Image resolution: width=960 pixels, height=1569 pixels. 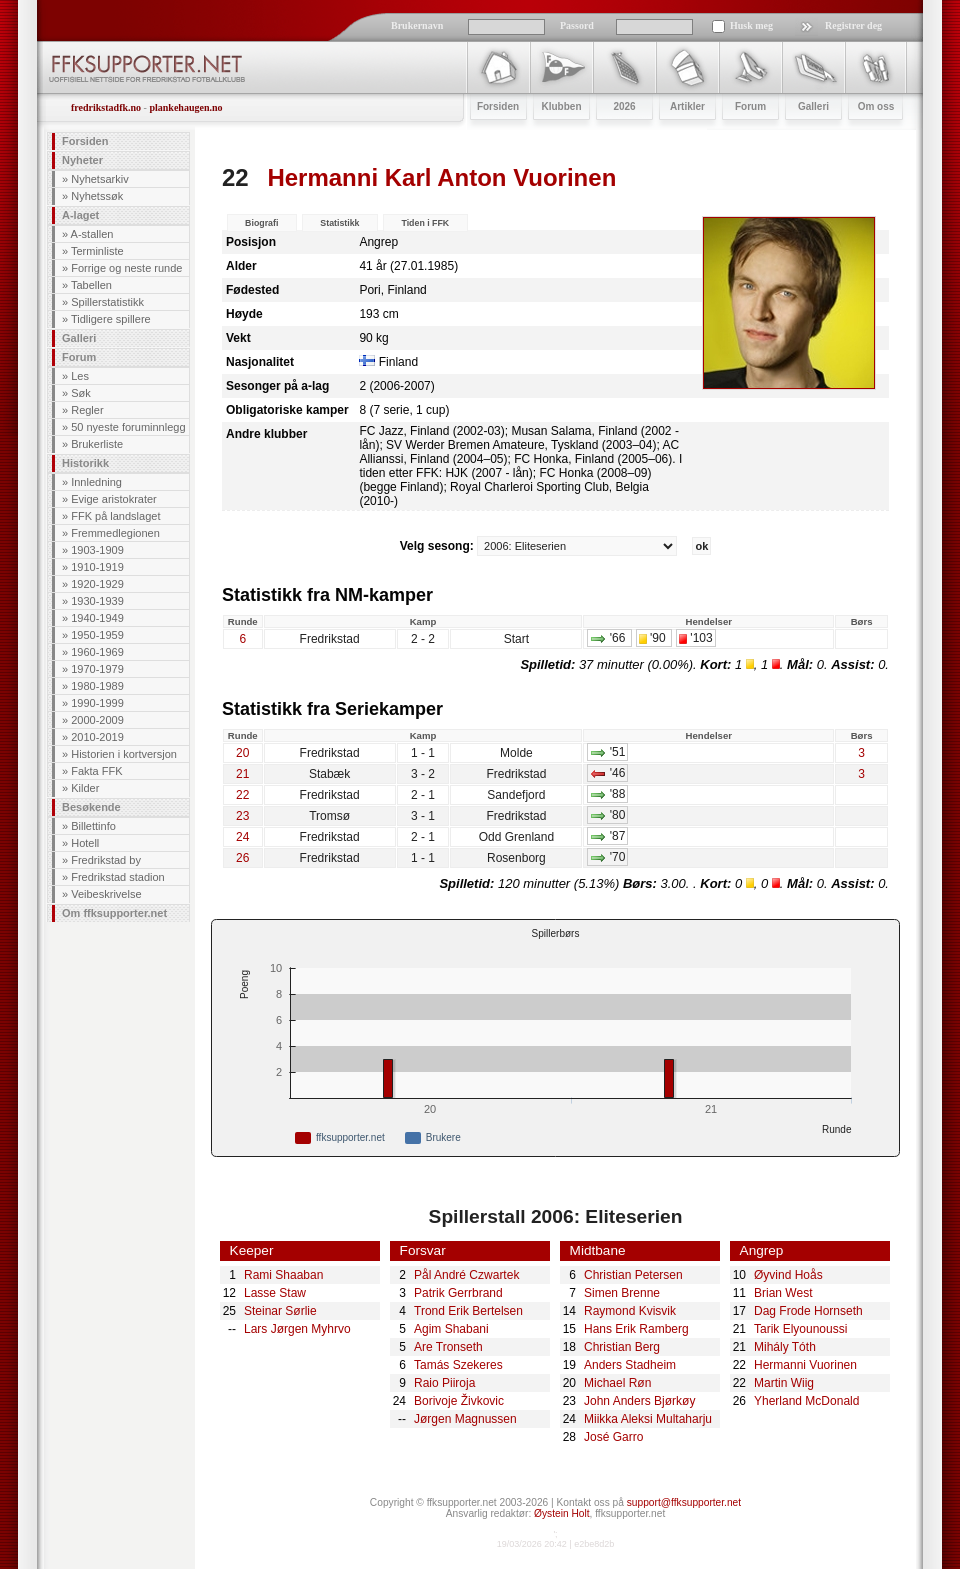 I want to click on FFK på landslaget, so click(x=115, y=516).